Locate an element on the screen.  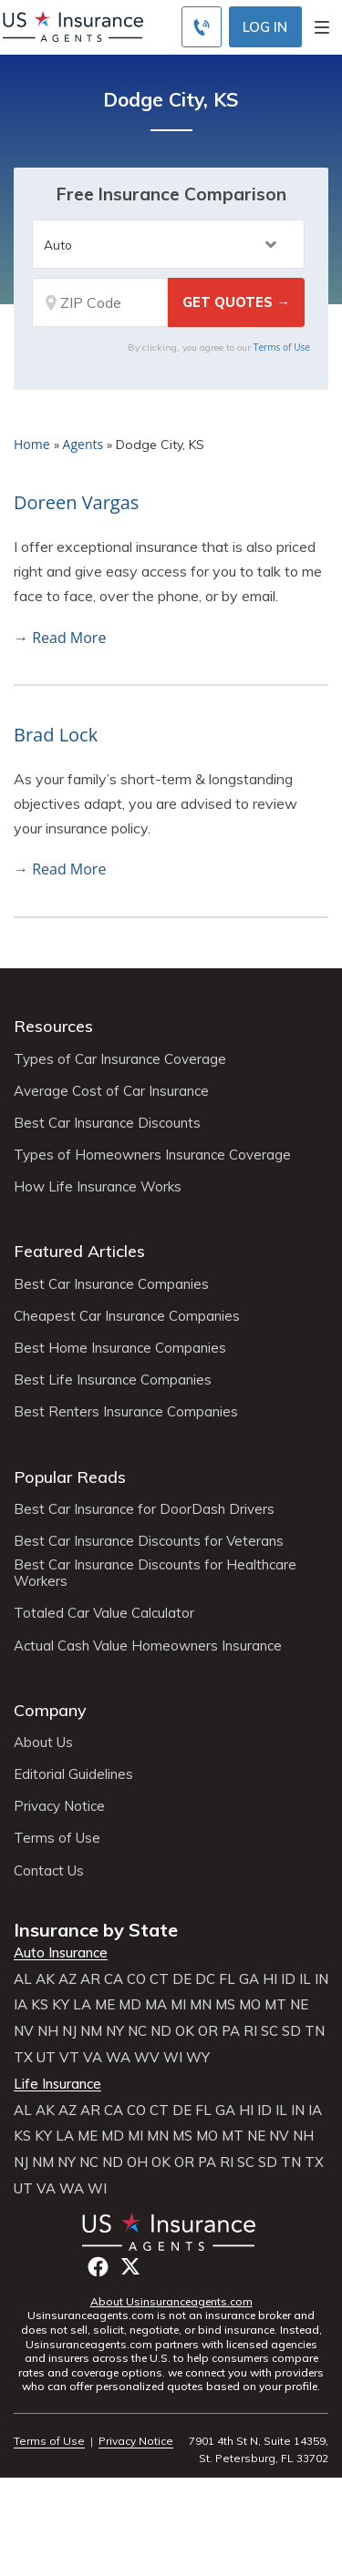
VT is located at coordinates (69, 2058).